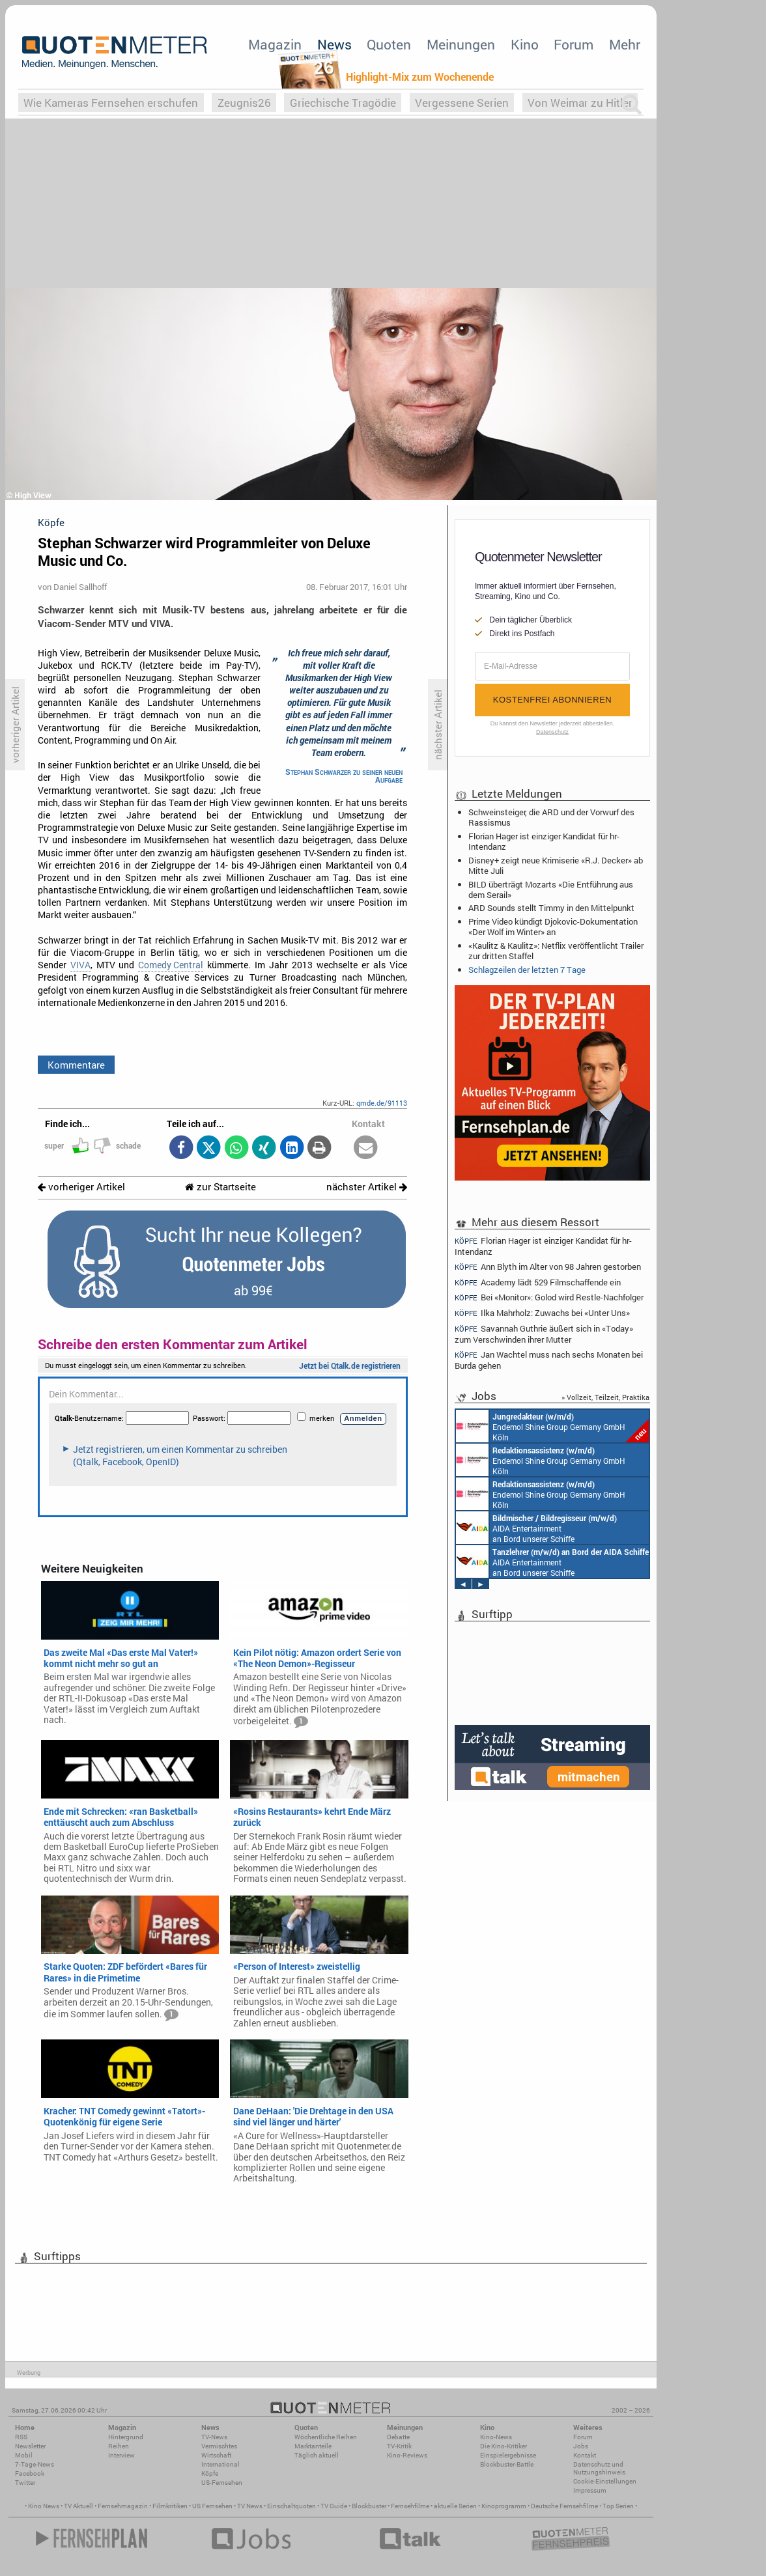 This screenshot has height=2576, width=766. What do you see at coordinates (366, 1187) in the screenshot?
I see `nächster Artikel` at bounding box center [366, 1187].